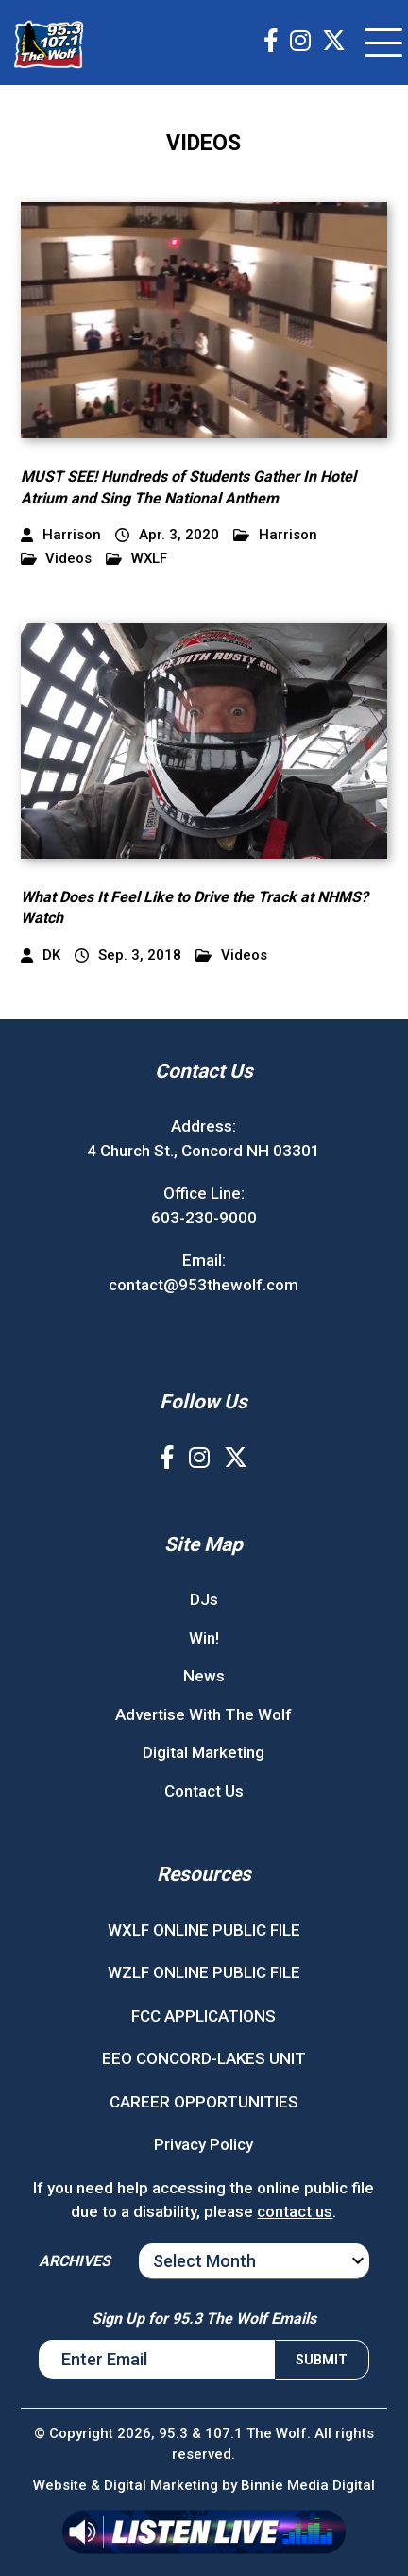  What do you see at coordinates (204, 2058) in the screenshot?
I see `EEO CONCORD-LAKES UNIT` at bounding box center [204, 2058].